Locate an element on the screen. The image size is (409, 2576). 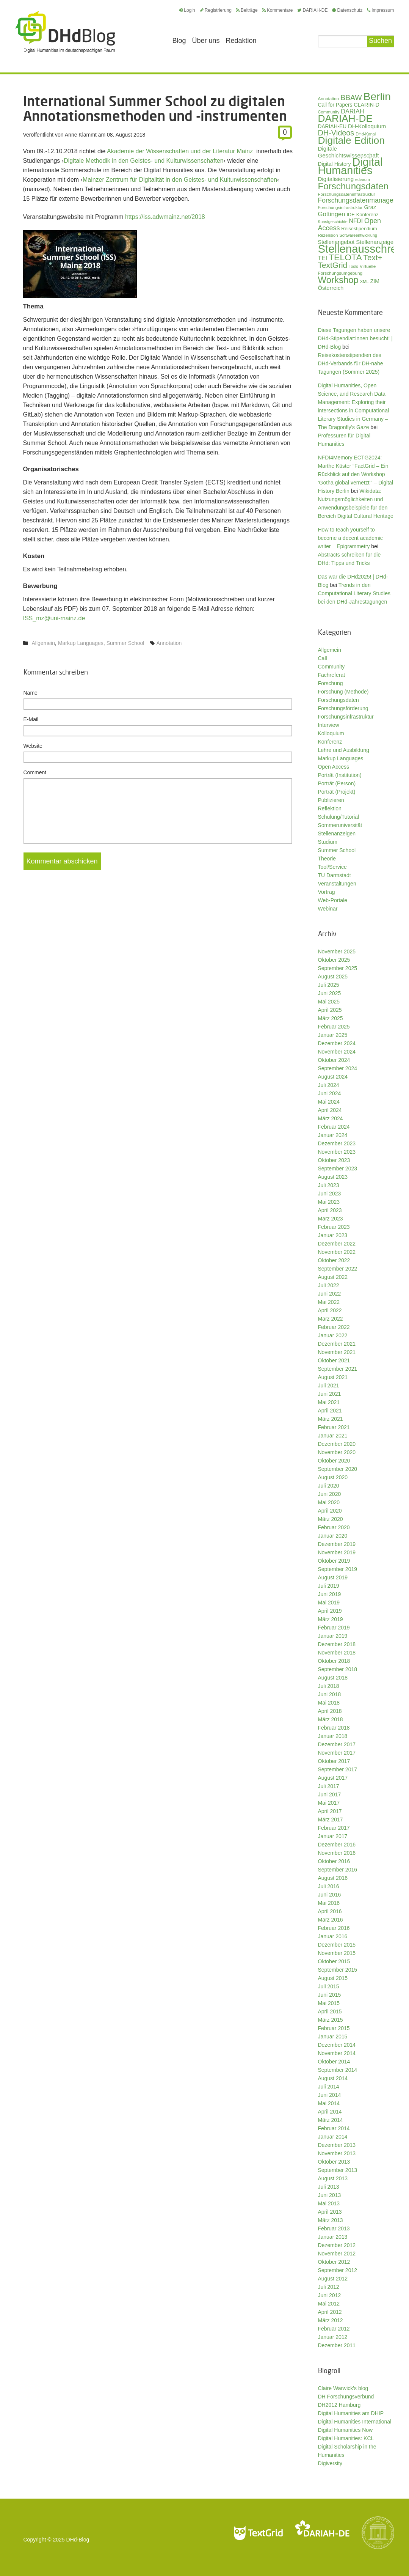
Forschung (Methode) is located at coordinates (343, 692).